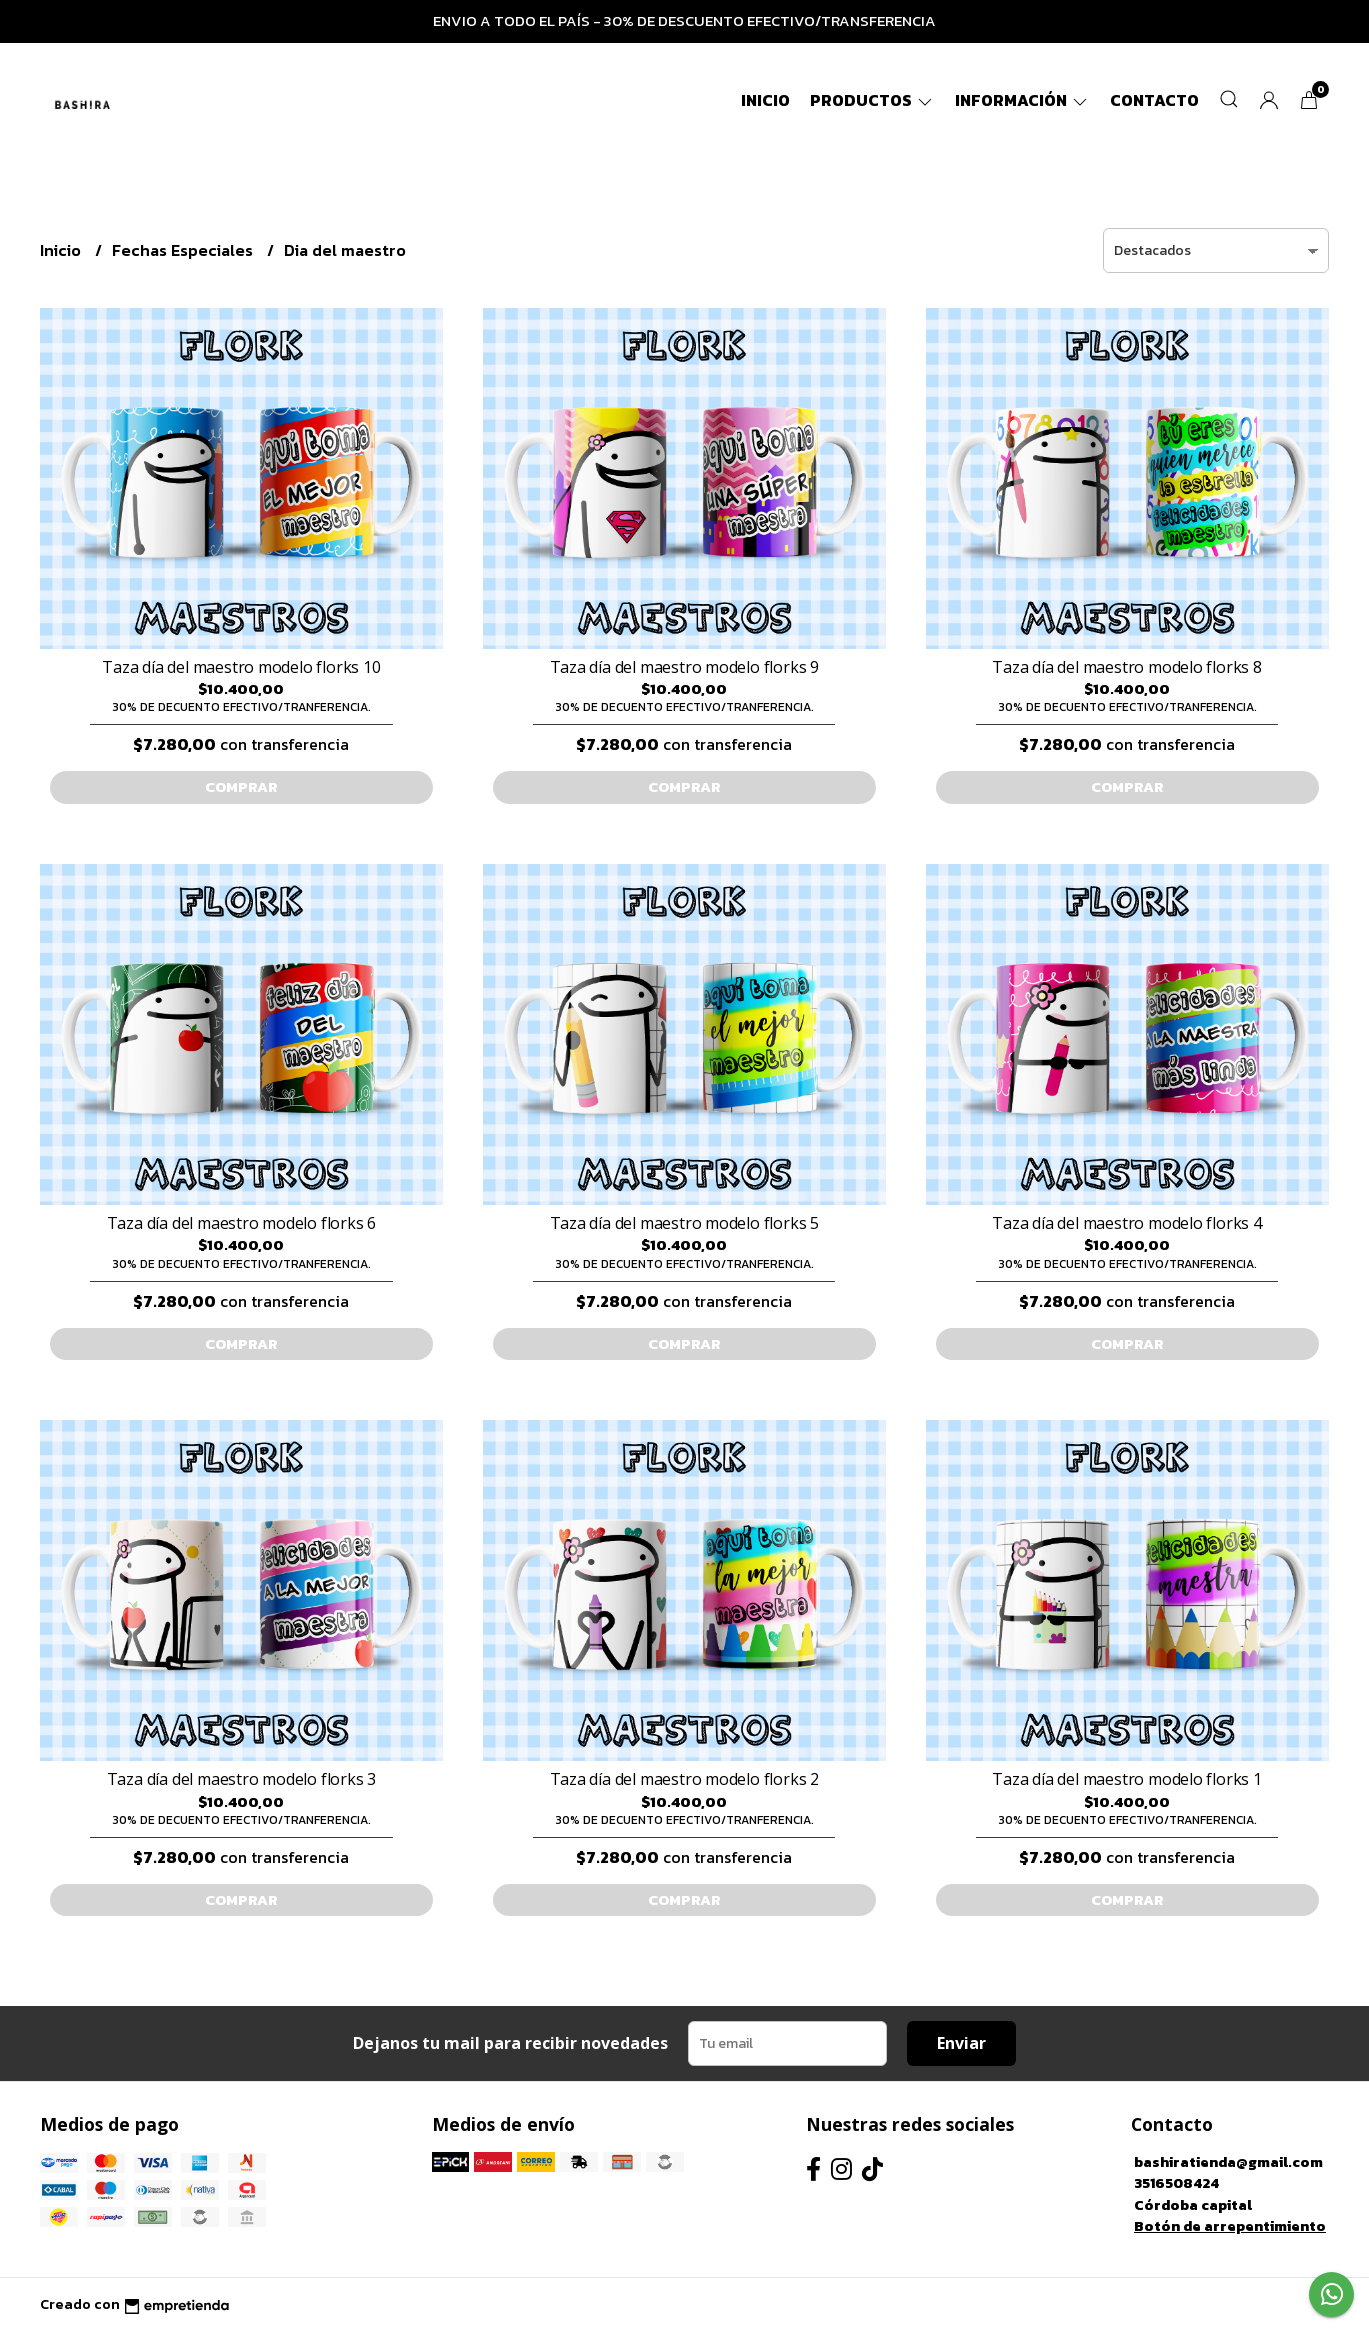 This screenshot has width=1369, height=2332. I want to click on Taza día del maestro modelo florks 6, so click(241, 1223).